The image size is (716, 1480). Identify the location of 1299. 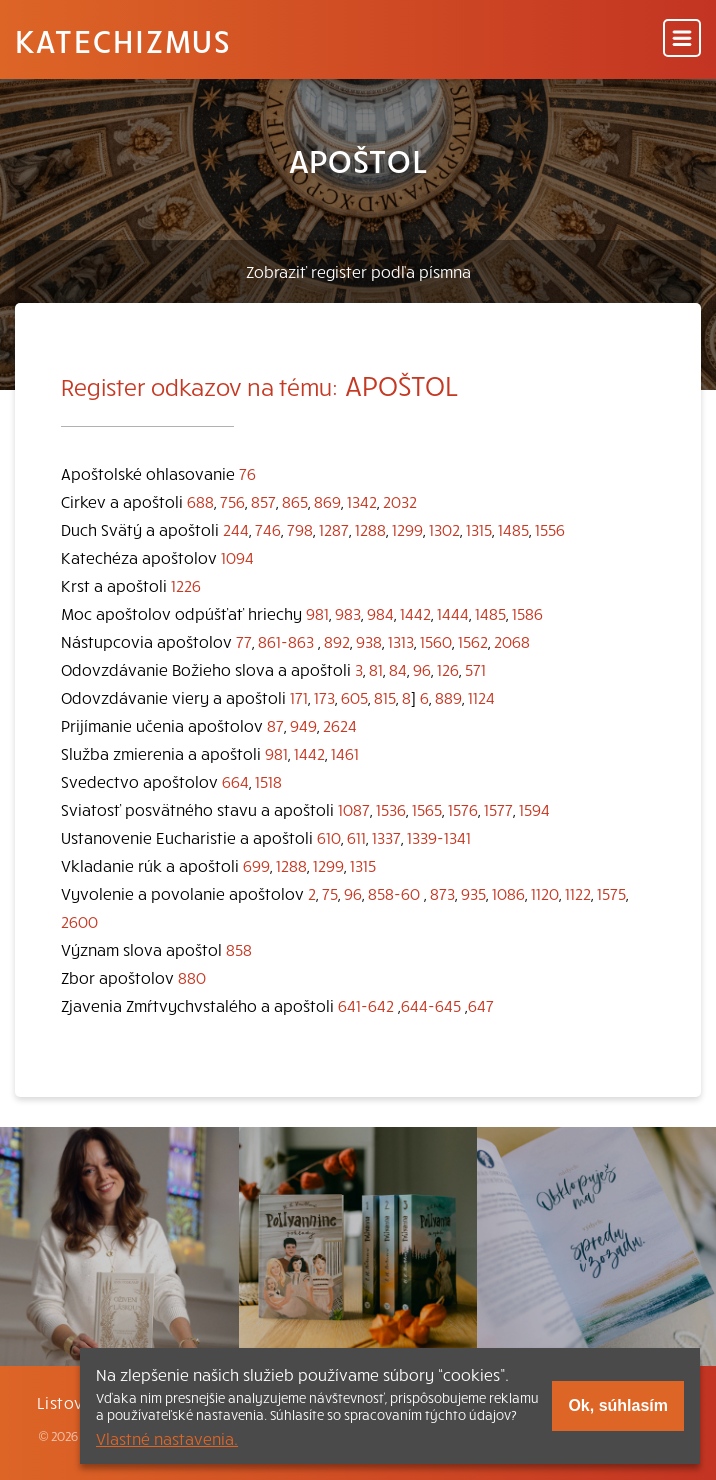
(407, 529).